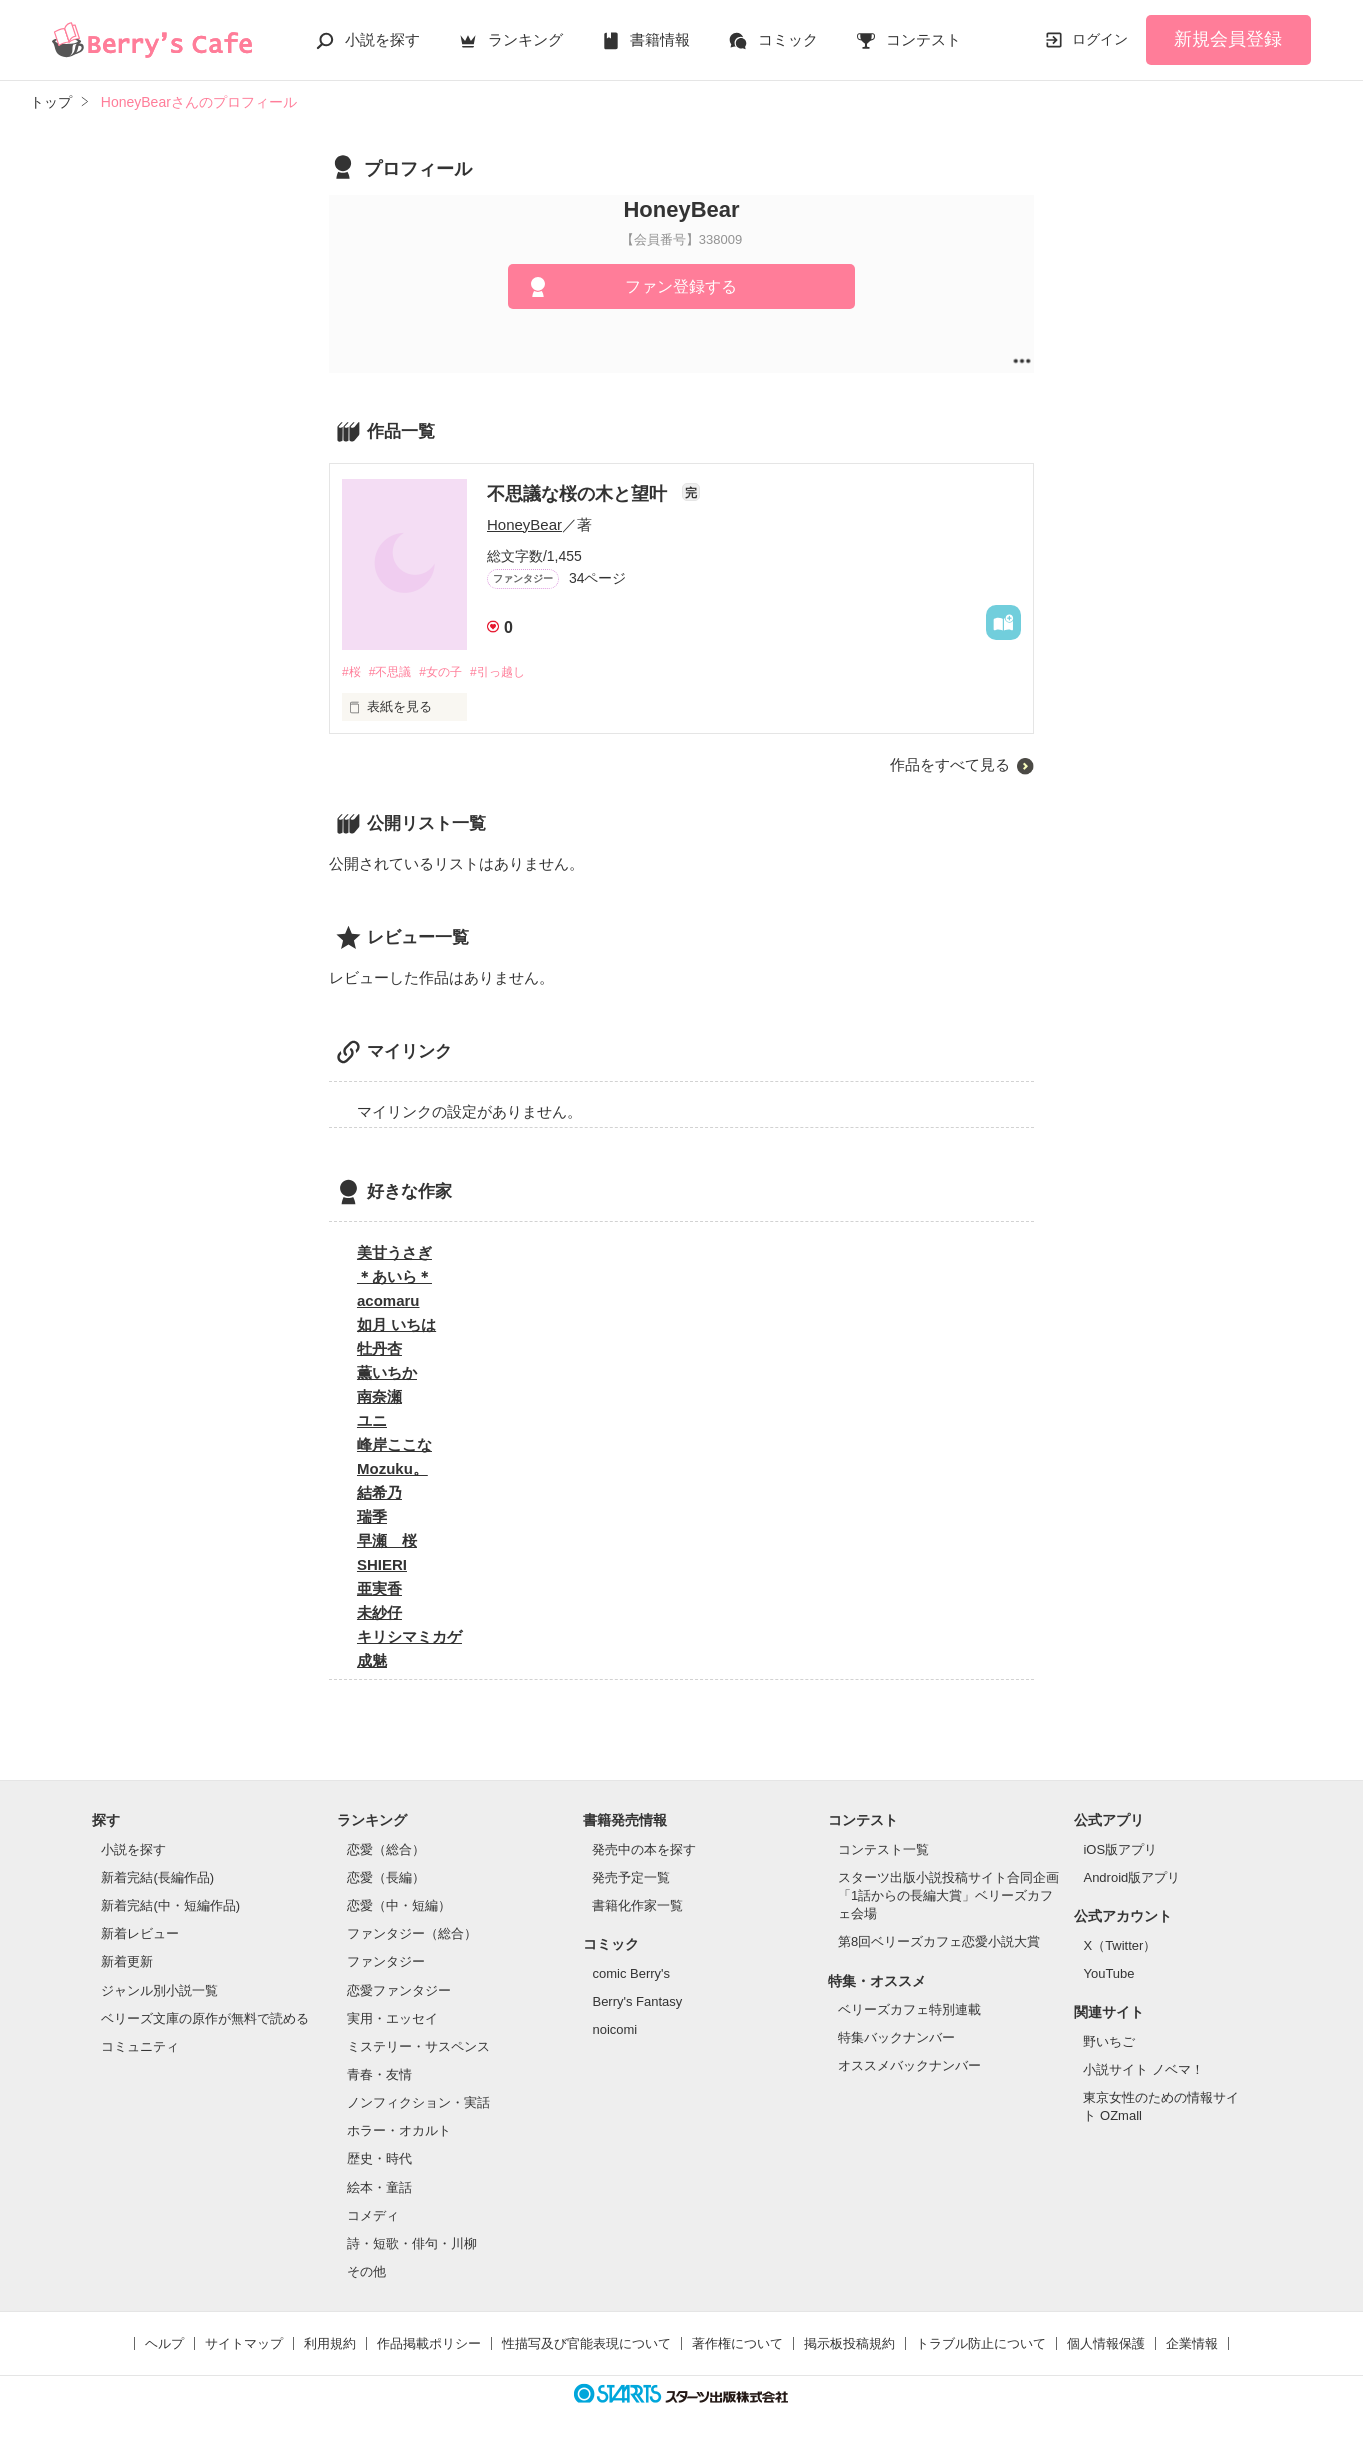  What do you see at coordinates (170, 1906) in the screenshot?
I see `新着完結(中・短編作品)` at bounding box center [170, 1906].